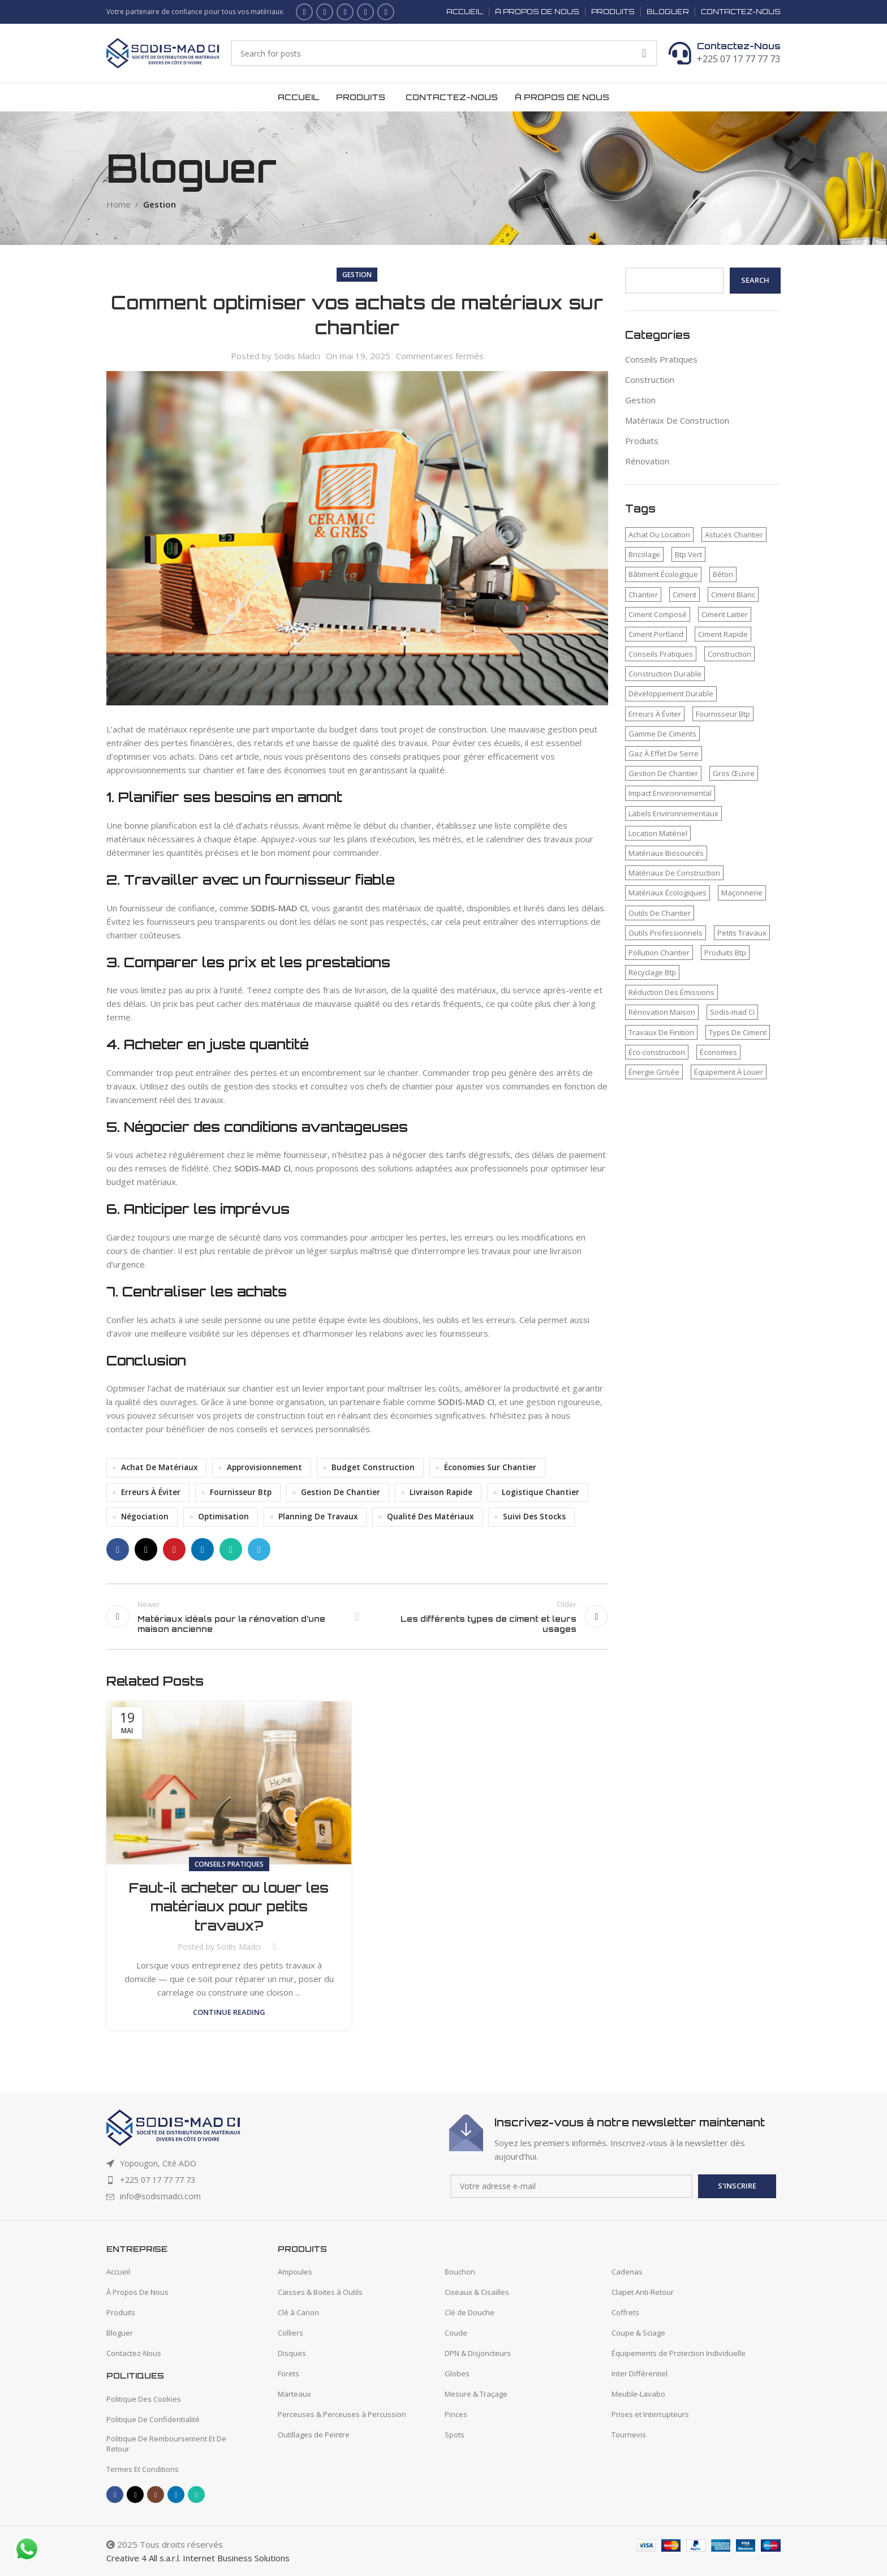 This screenshot has height=2576, width=887. I want to click on Creative 4 All s.a.r.l. Internet Business Solutions, so click(198, 2558).